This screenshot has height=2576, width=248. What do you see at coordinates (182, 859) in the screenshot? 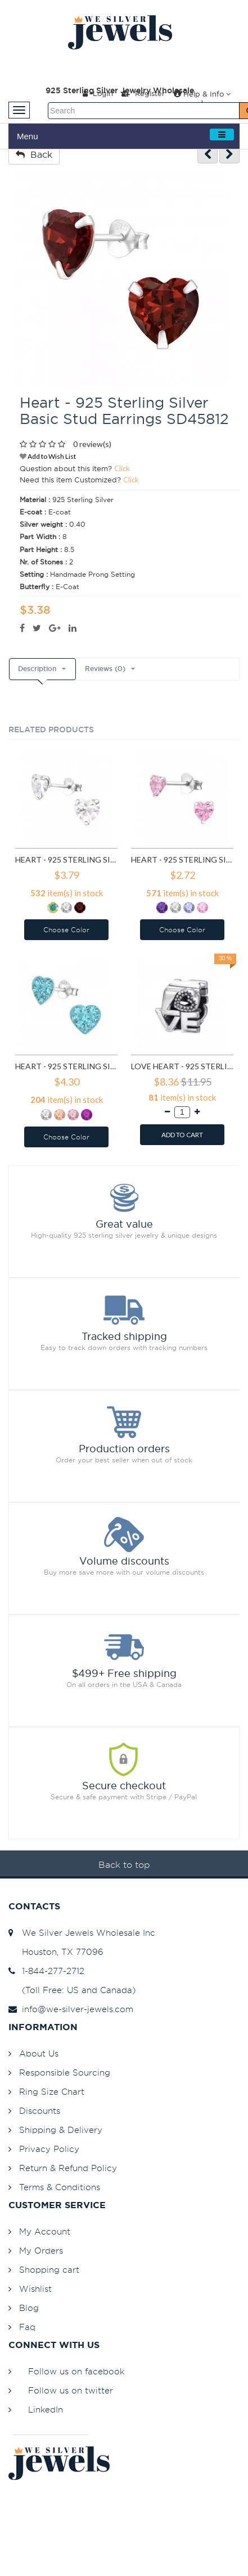
I see `Heart - 925 Sterling Silver Basic Stud Earrings SD1004` at bounding box center [182, 859].